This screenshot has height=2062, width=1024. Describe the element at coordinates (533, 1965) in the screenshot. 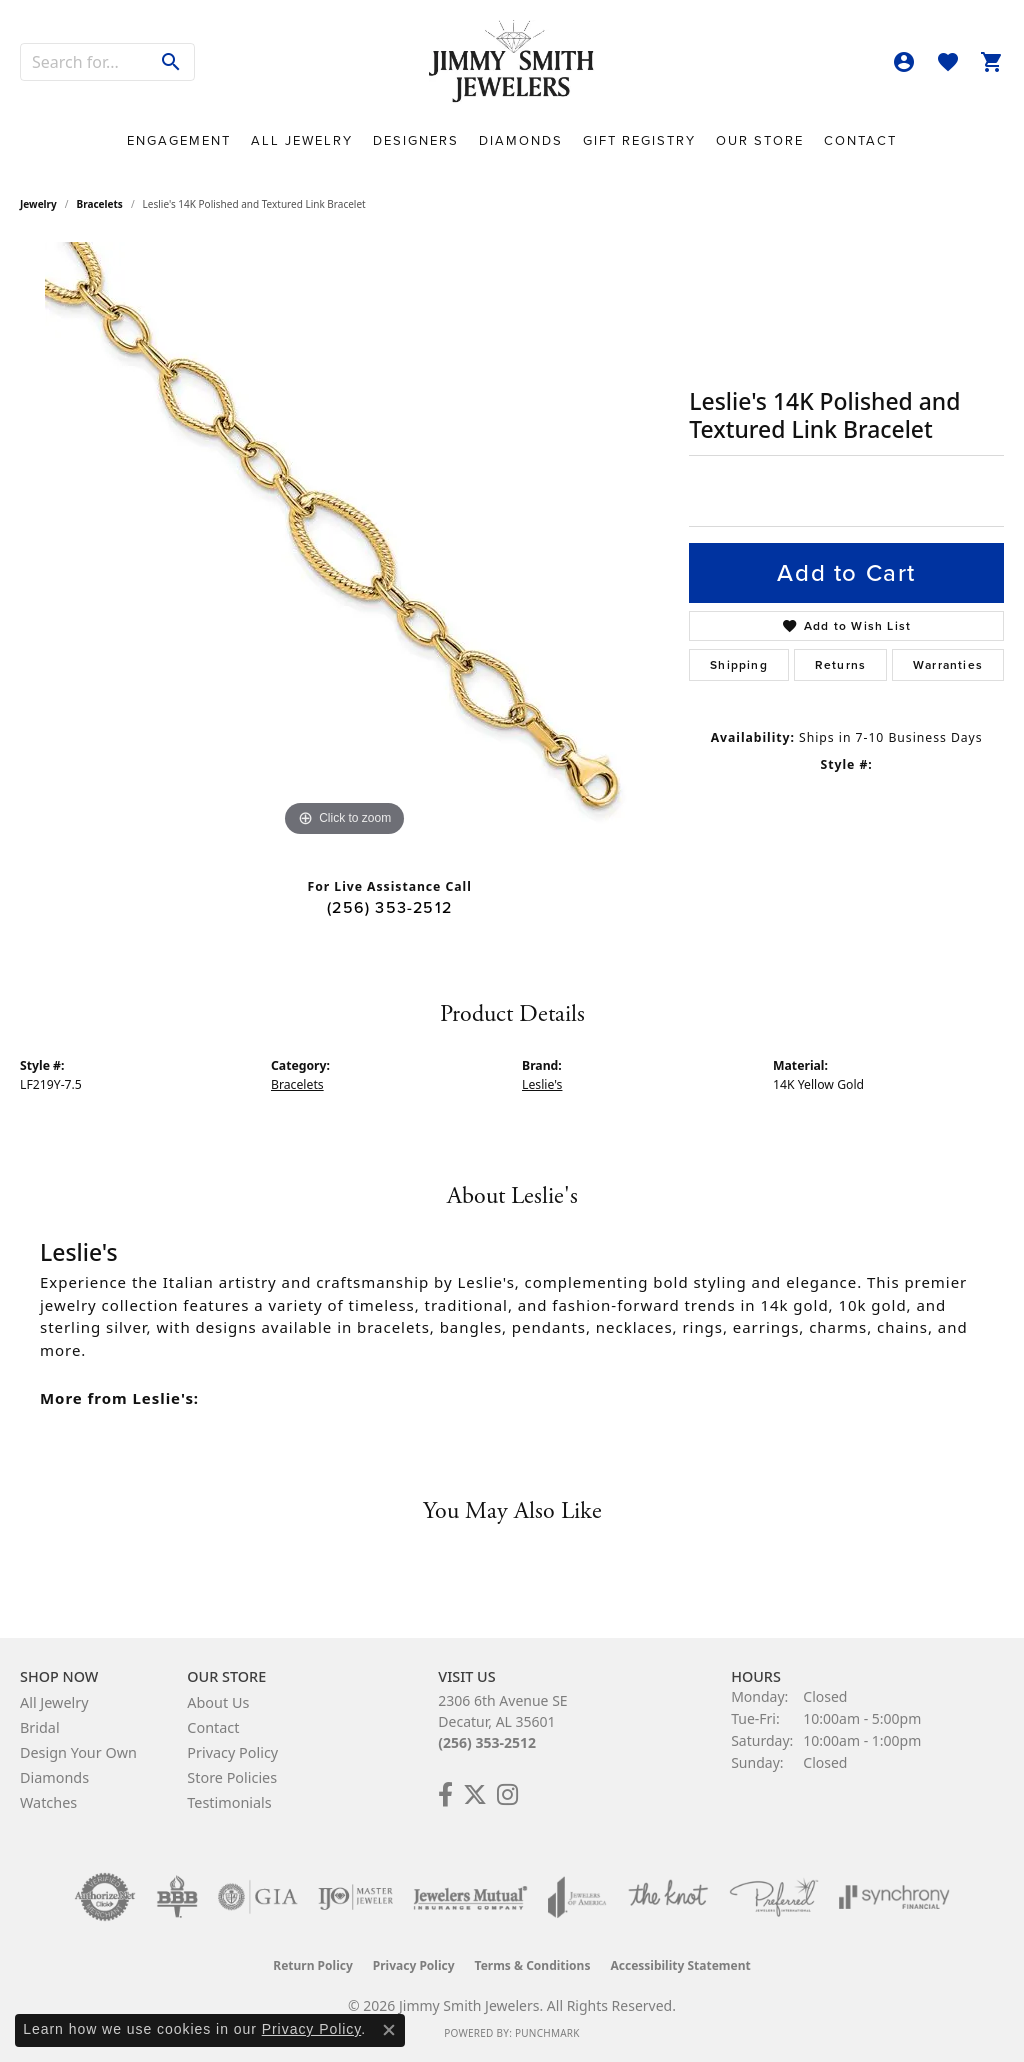

I see `Terms & Conditions` at that location.